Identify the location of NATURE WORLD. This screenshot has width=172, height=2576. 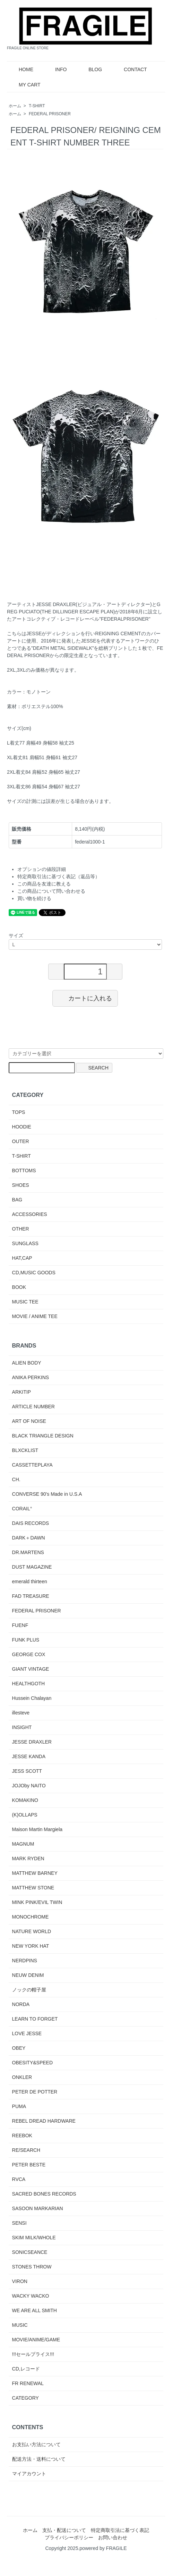
(31, 1931).